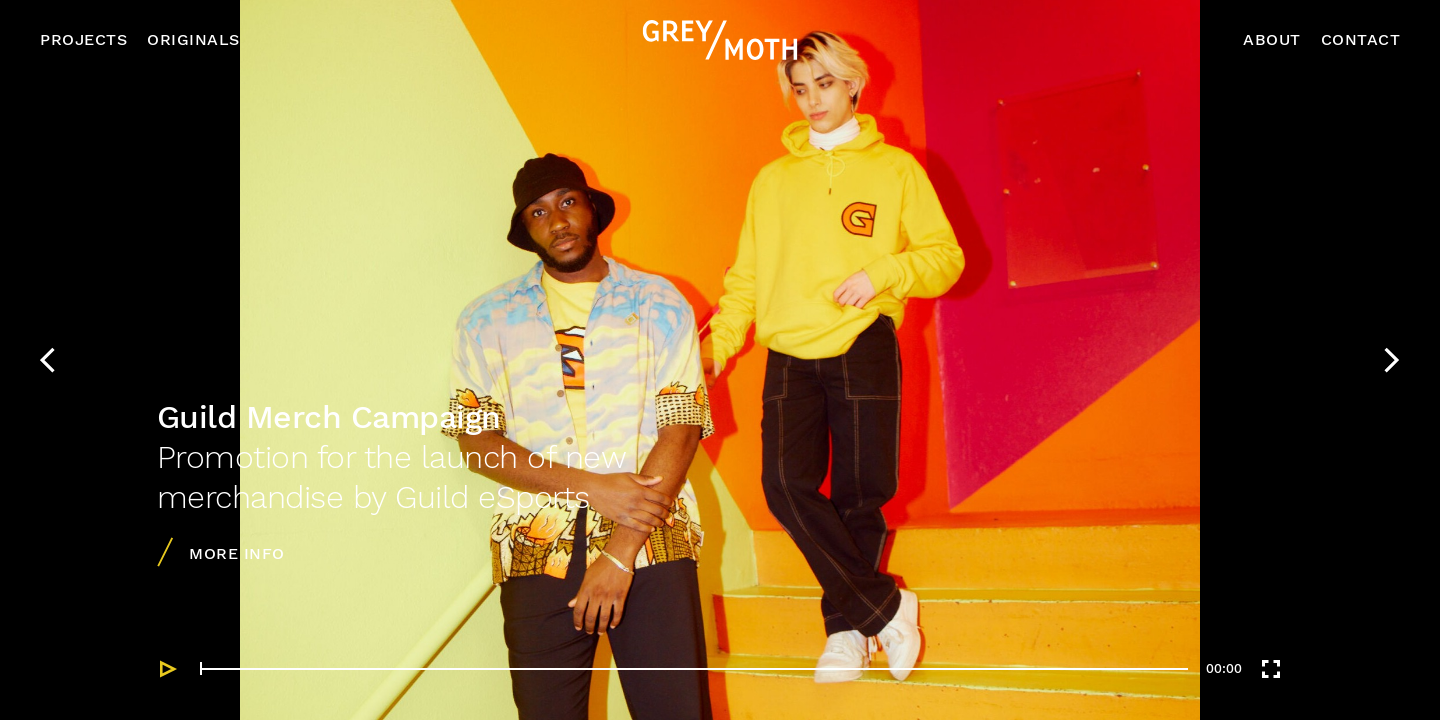 The width and height of the screenshot is (1440, 720). Describe the element at coordinates (694, 668) in the screenshot. I see `[slider]` at that location.